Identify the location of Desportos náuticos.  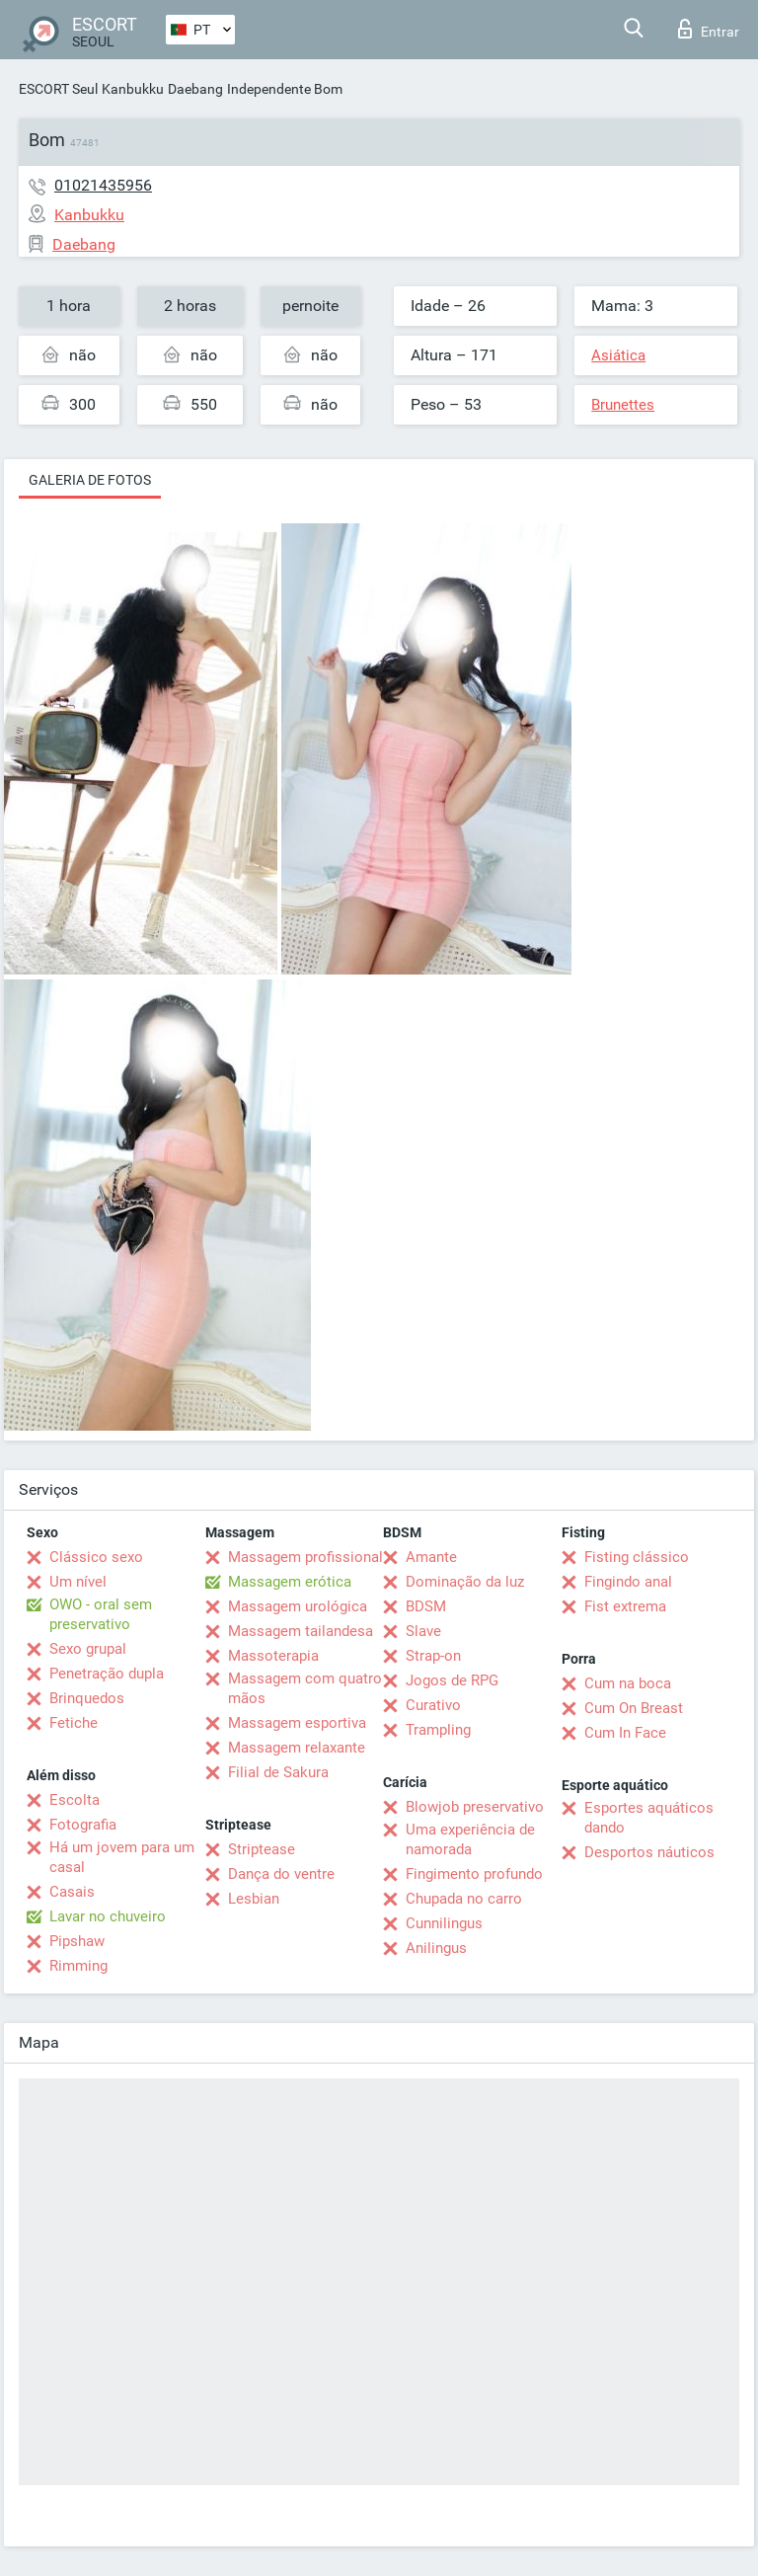
(649, 1852).